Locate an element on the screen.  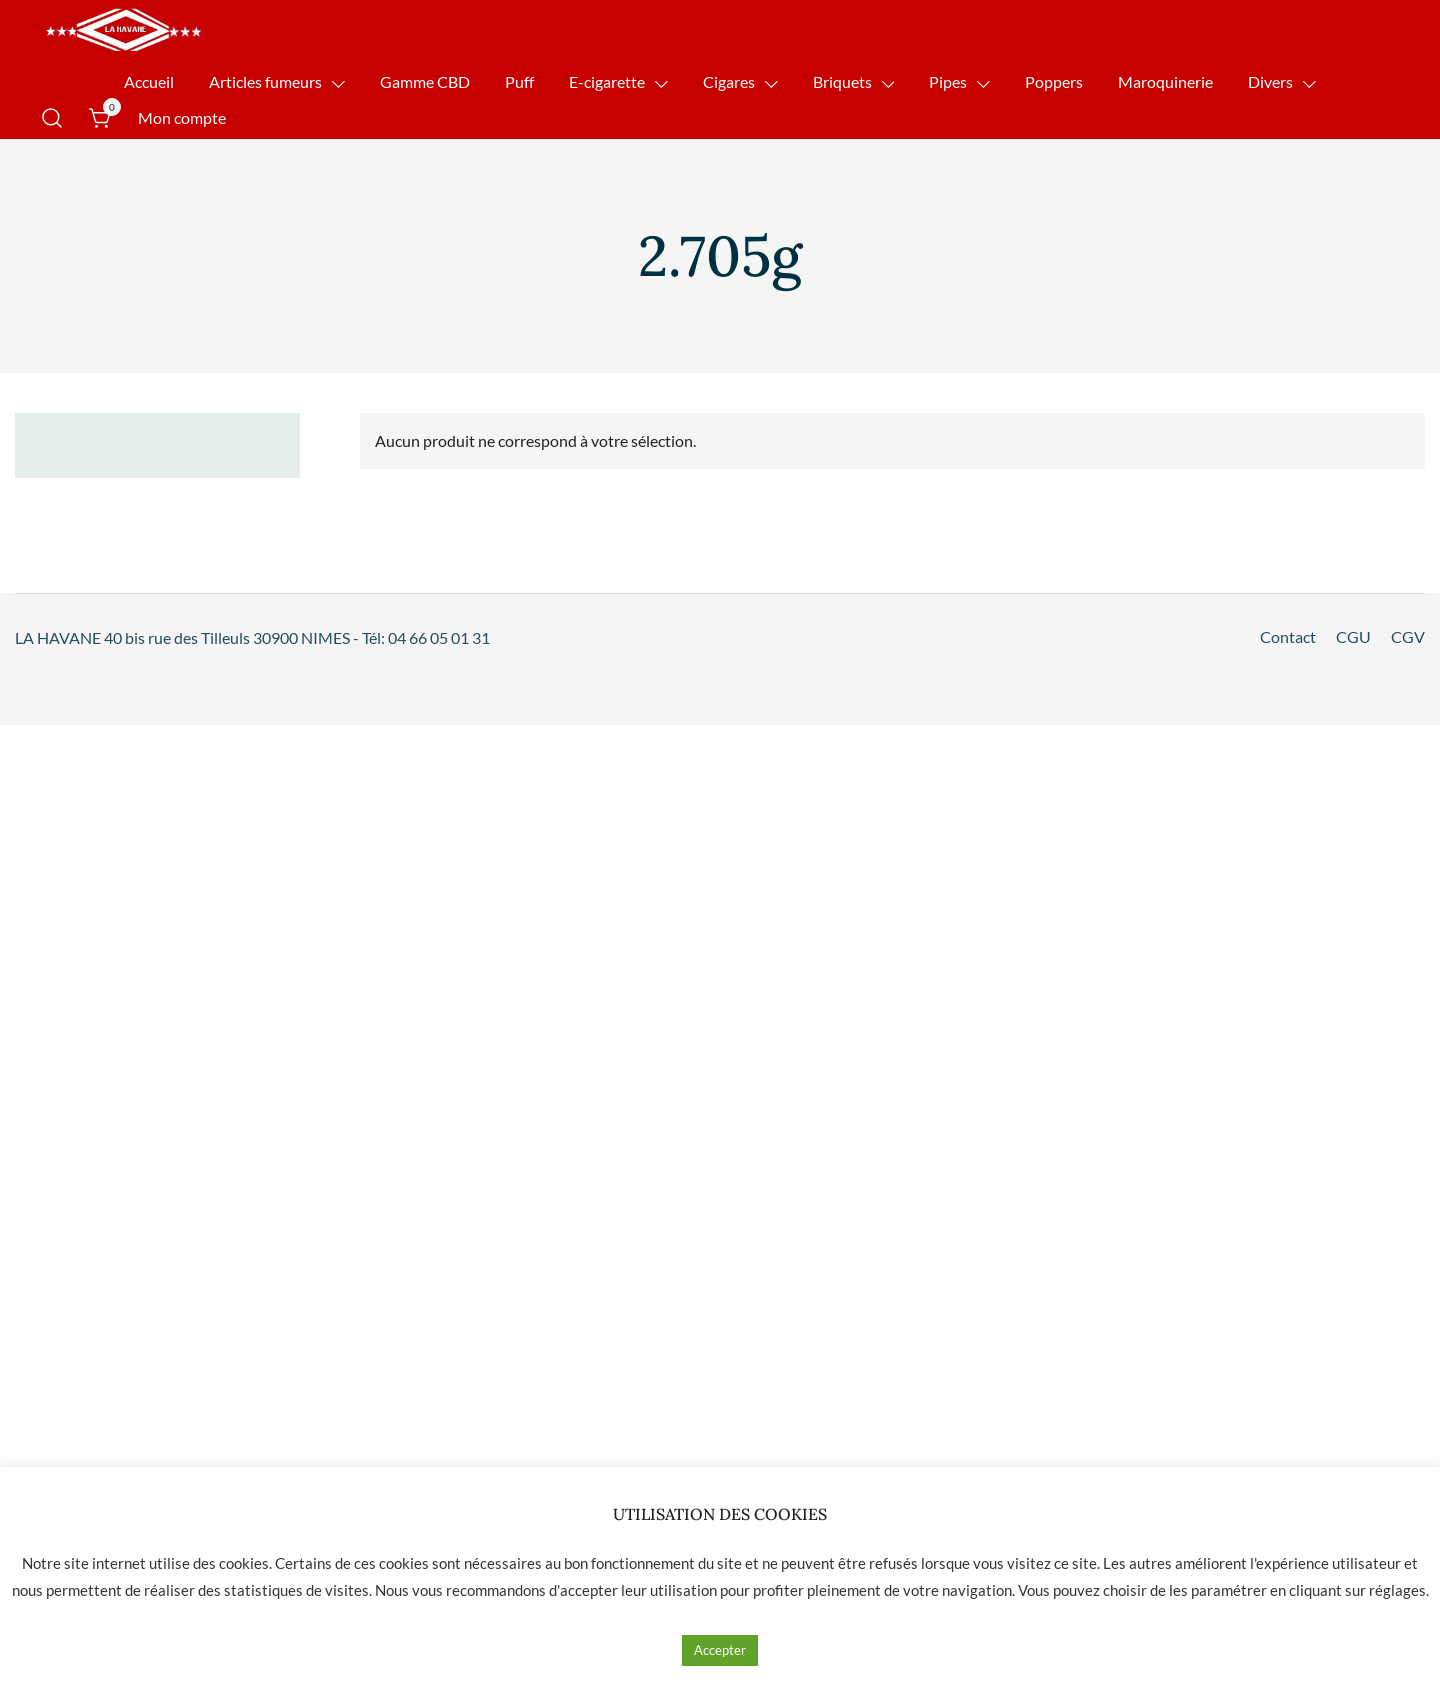
Divers is located at coordinates (1270, 81).